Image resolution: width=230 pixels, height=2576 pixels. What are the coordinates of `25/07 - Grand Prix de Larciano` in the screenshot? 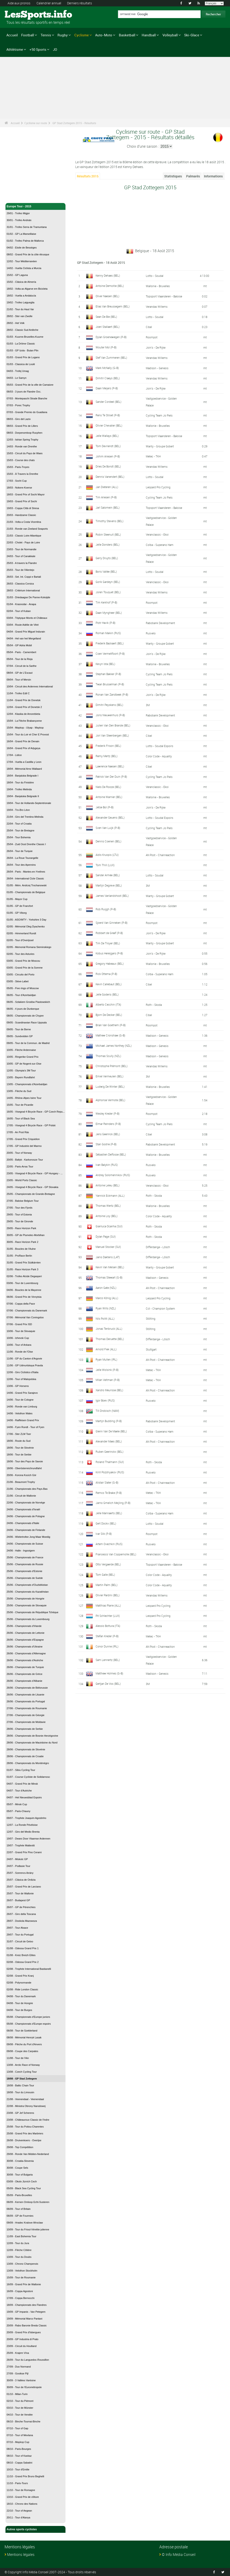 It's located at (24, 1886).